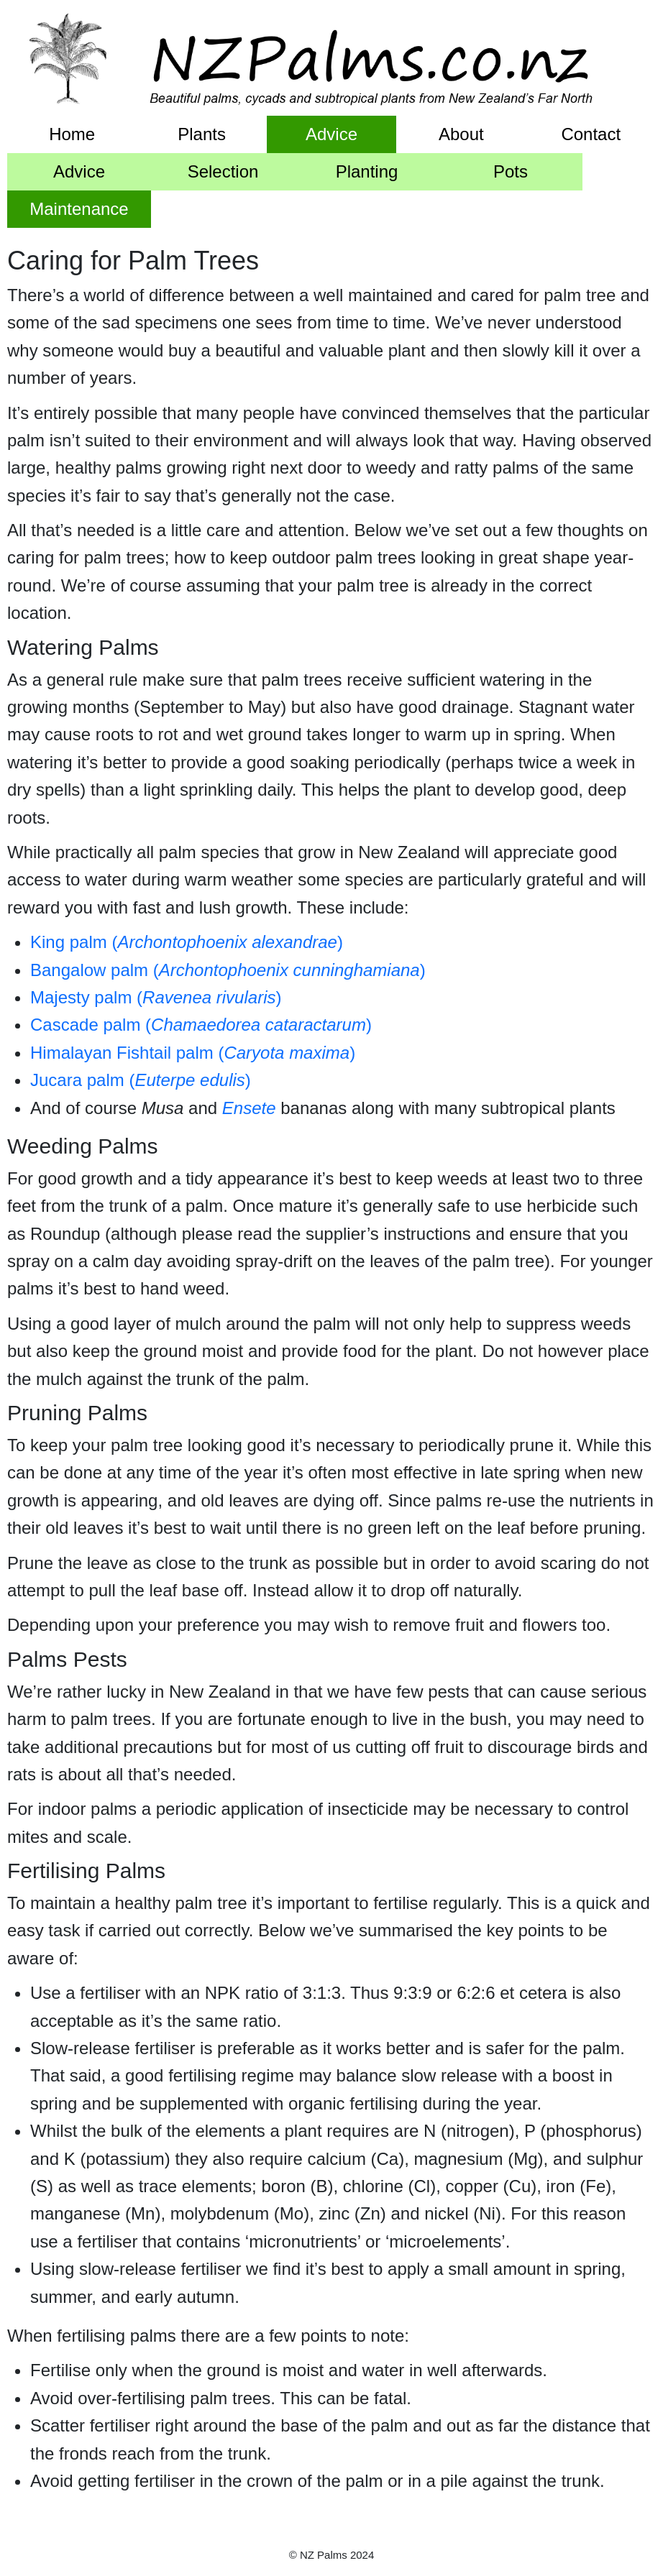 This screenshot has width=663, height=2576. Describe the element at coordinates (331, 134) in the screenshot. I see `Advice` at that location.